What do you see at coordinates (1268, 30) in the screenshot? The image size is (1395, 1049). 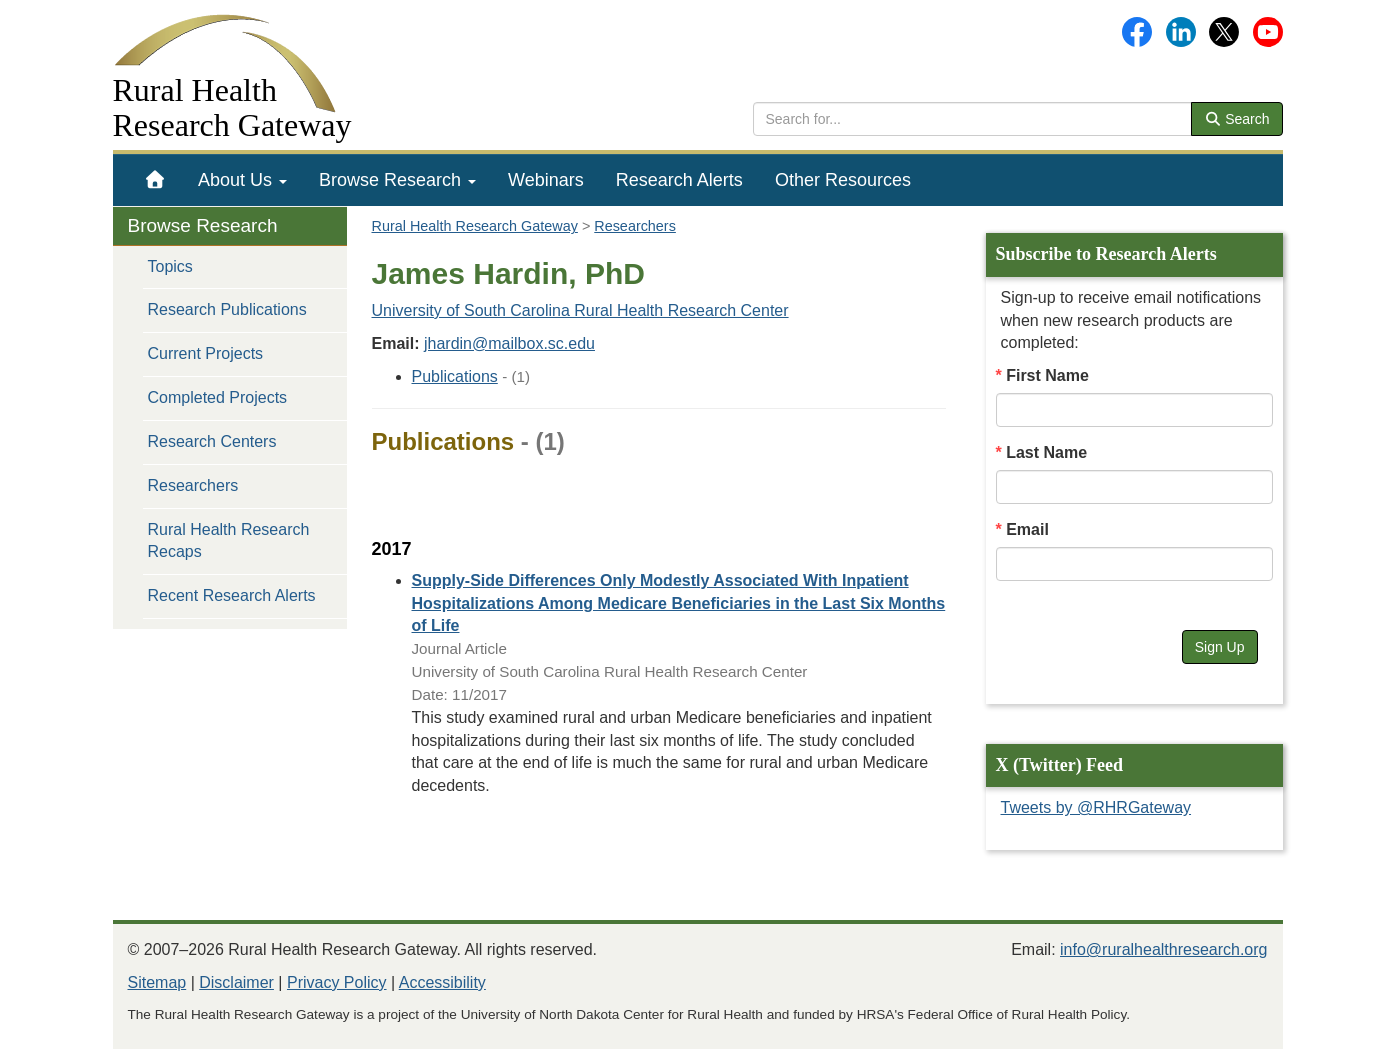 I see `[Gateway's YouTube channel]` at bounding box center [1268, 30].